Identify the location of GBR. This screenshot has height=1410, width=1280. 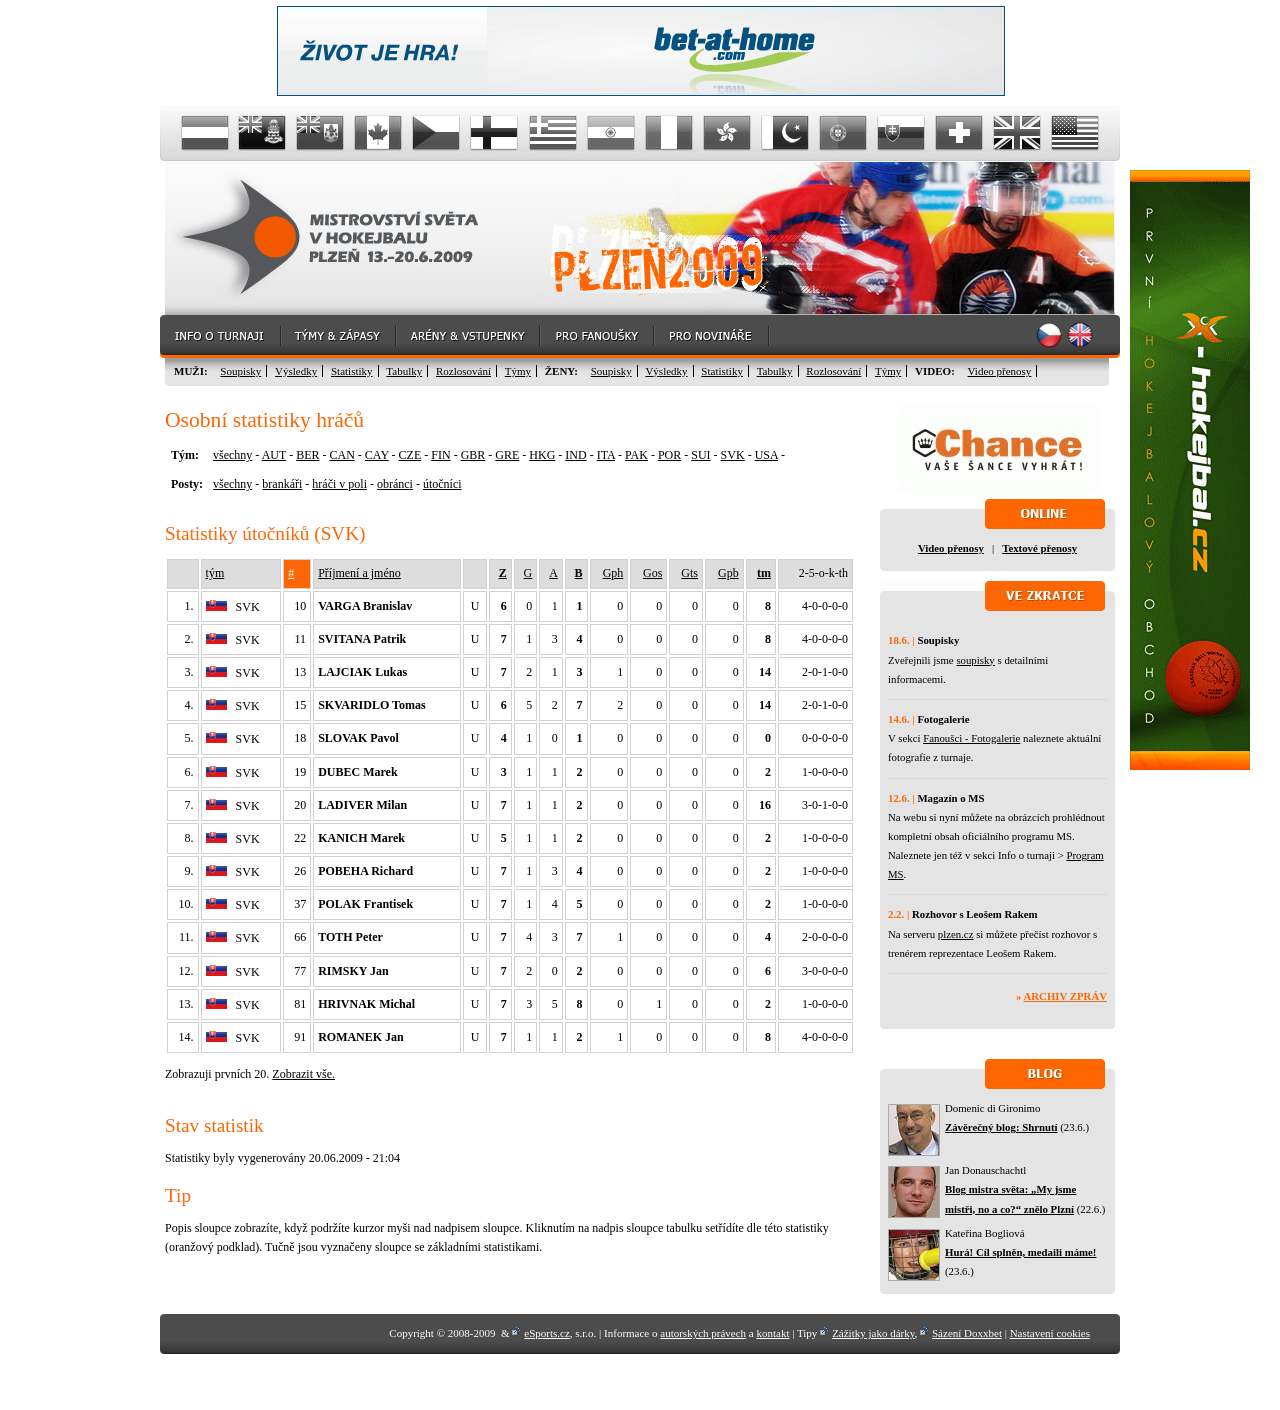
(473, 455).